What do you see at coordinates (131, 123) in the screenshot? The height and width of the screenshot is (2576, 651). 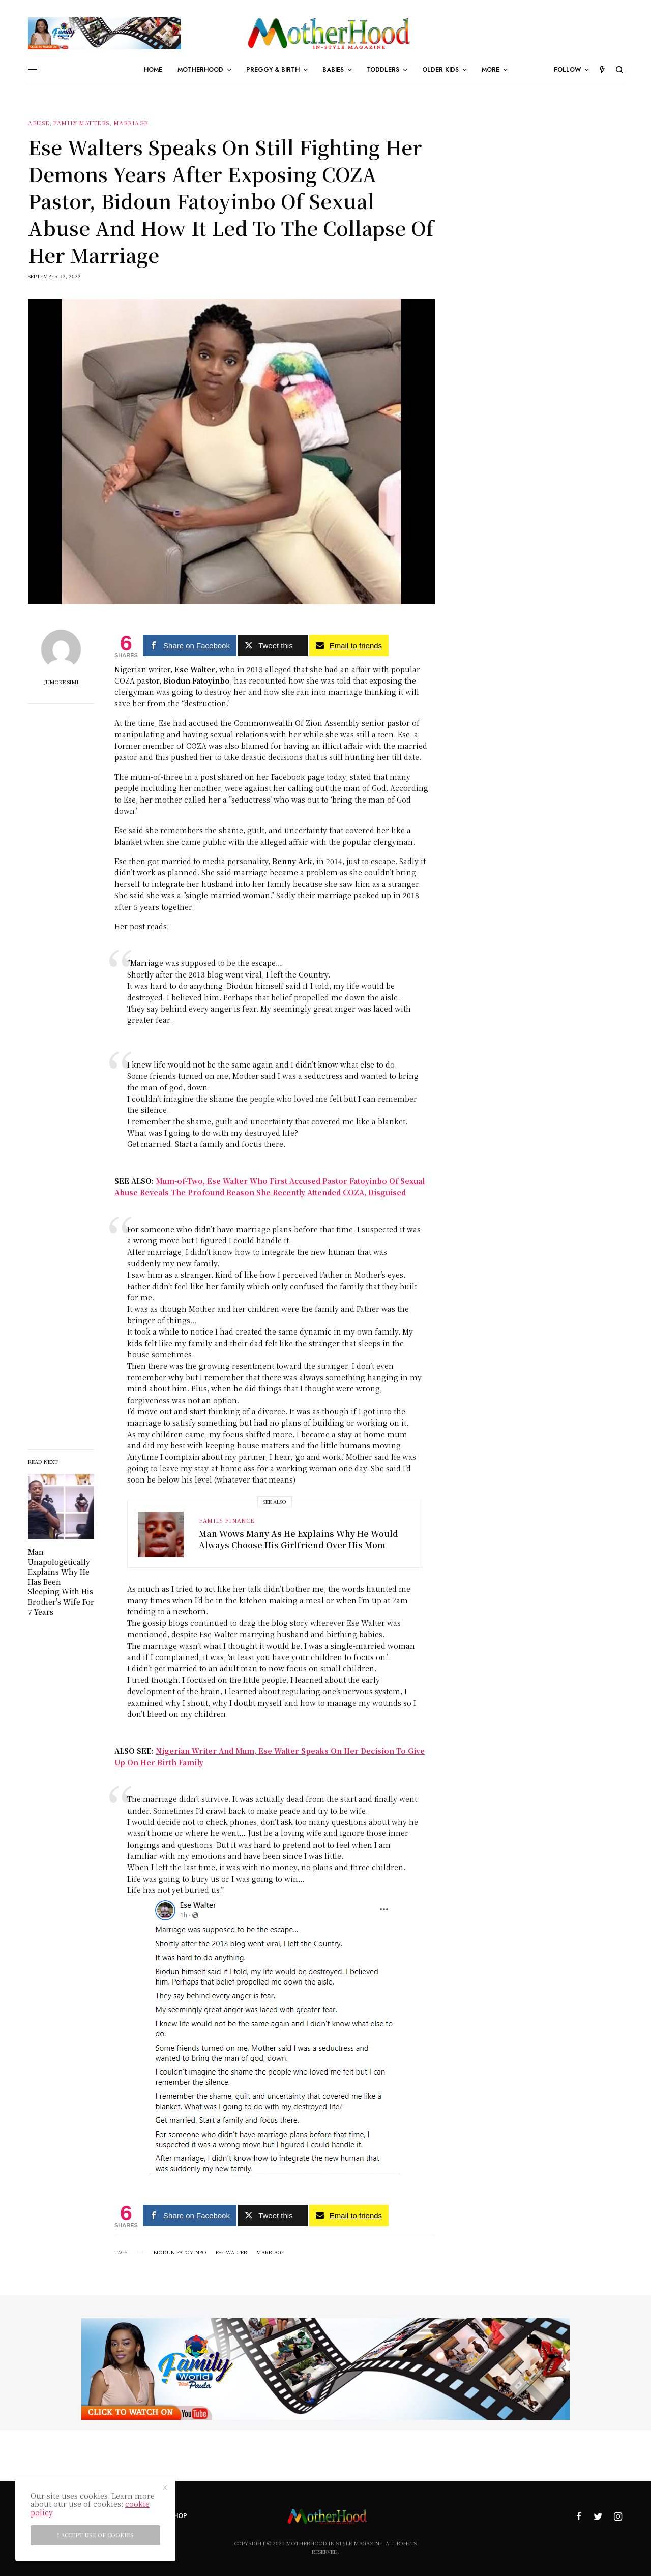 I see `Marriage` at bounding box center [131, 123].